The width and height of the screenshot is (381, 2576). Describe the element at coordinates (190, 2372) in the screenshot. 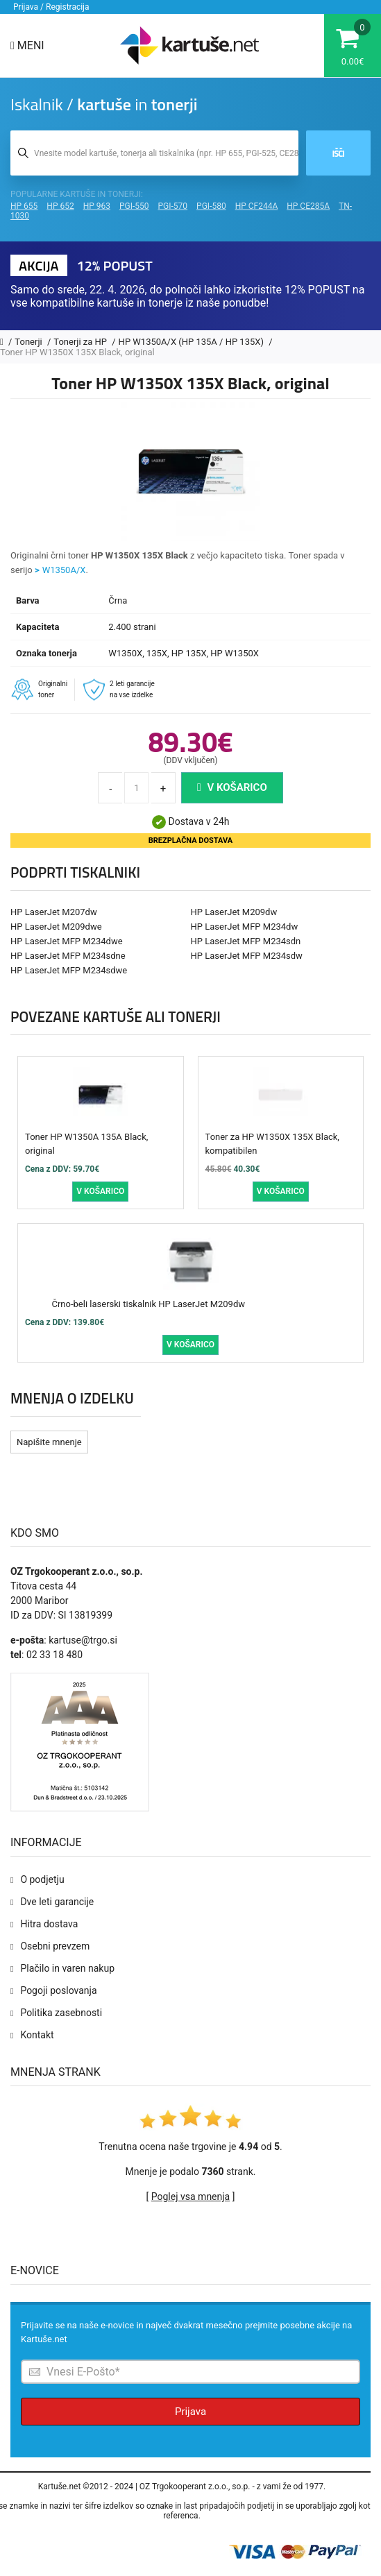

I see `[Prijava na e-novice]` at that location.